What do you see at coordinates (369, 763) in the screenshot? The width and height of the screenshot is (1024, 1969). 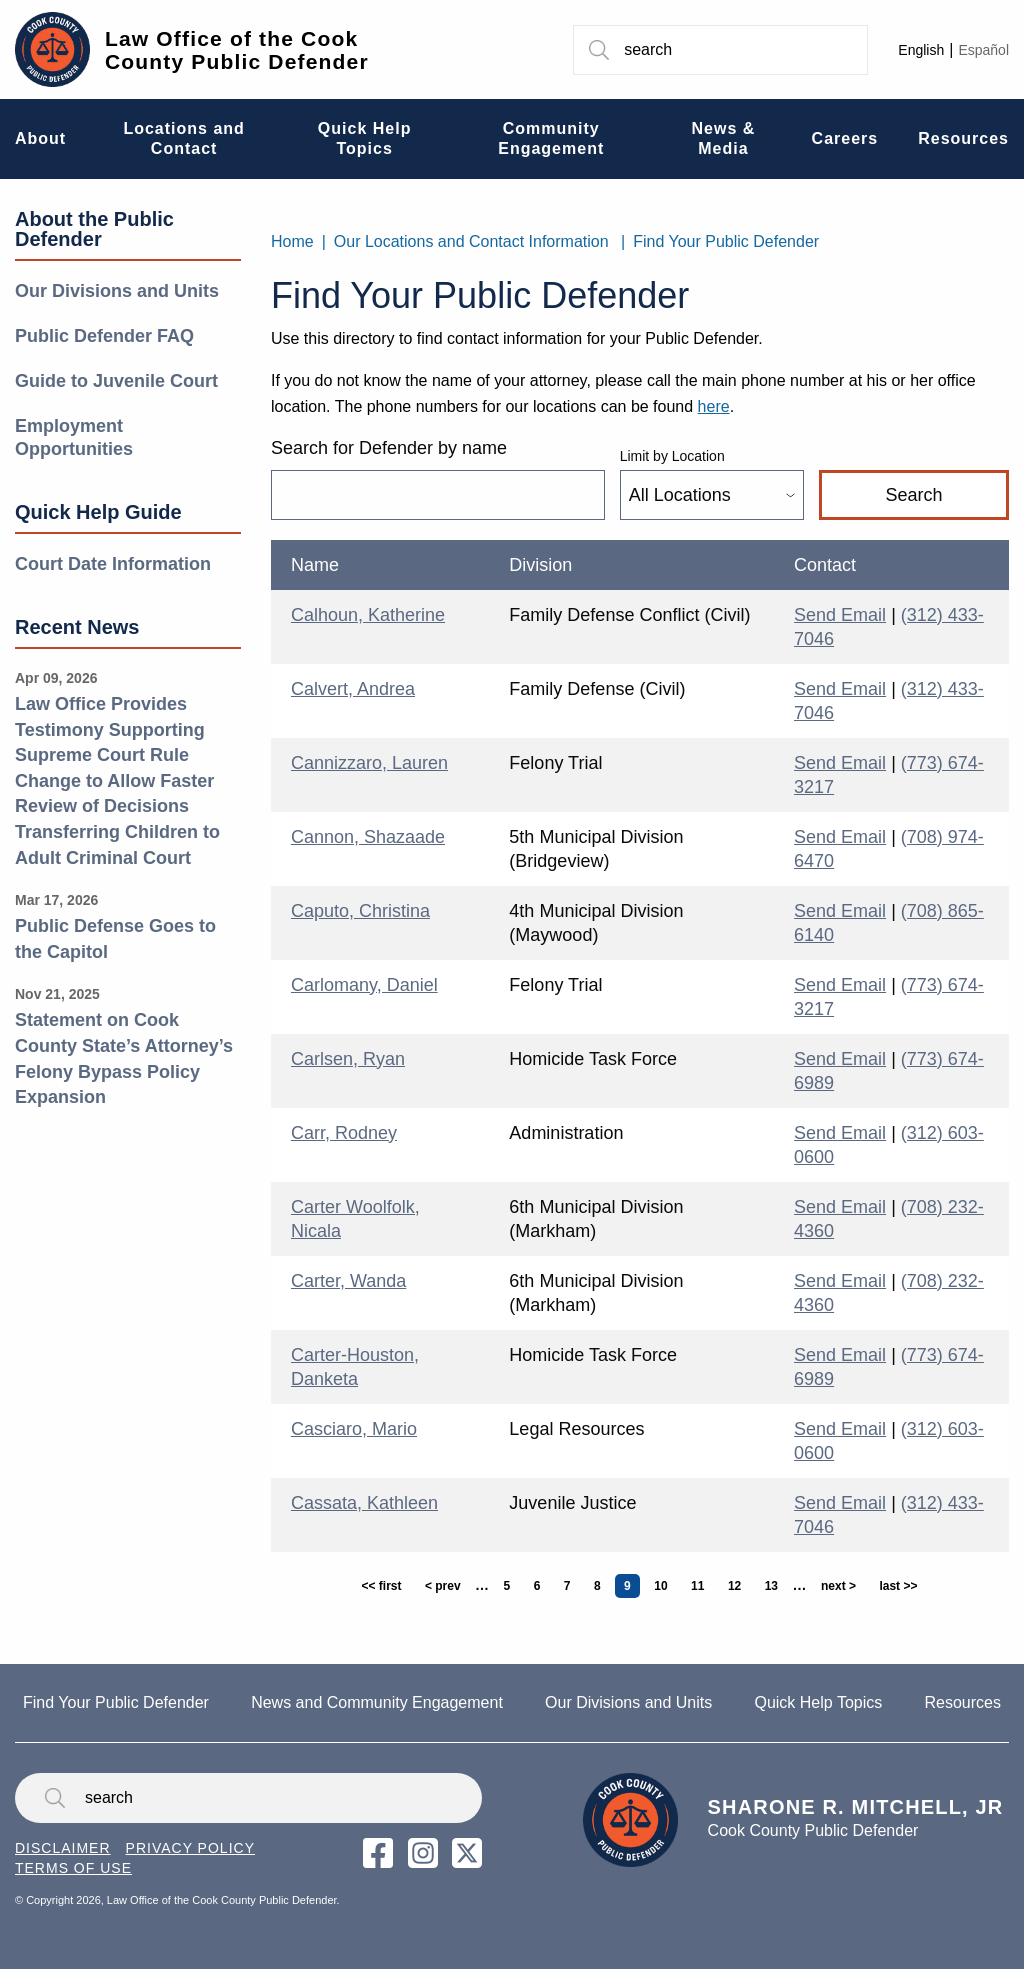 I see `Cannizzaro, Lauren` at bounding box center [369, 763].